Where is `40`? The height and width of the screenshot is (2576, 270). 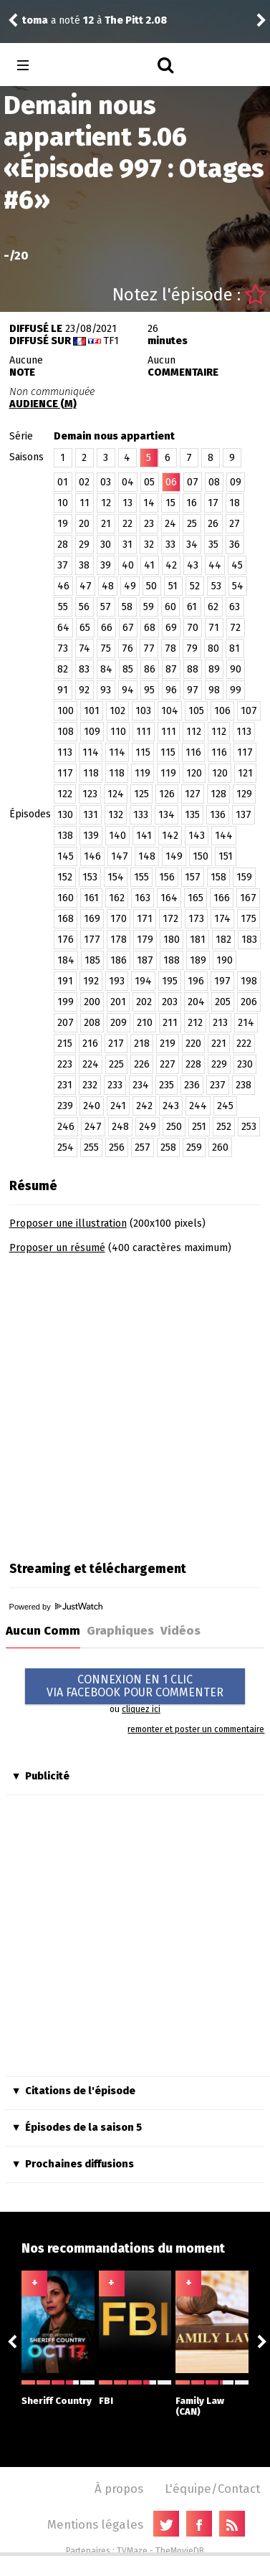 40 is located at coordinates (128, 565).